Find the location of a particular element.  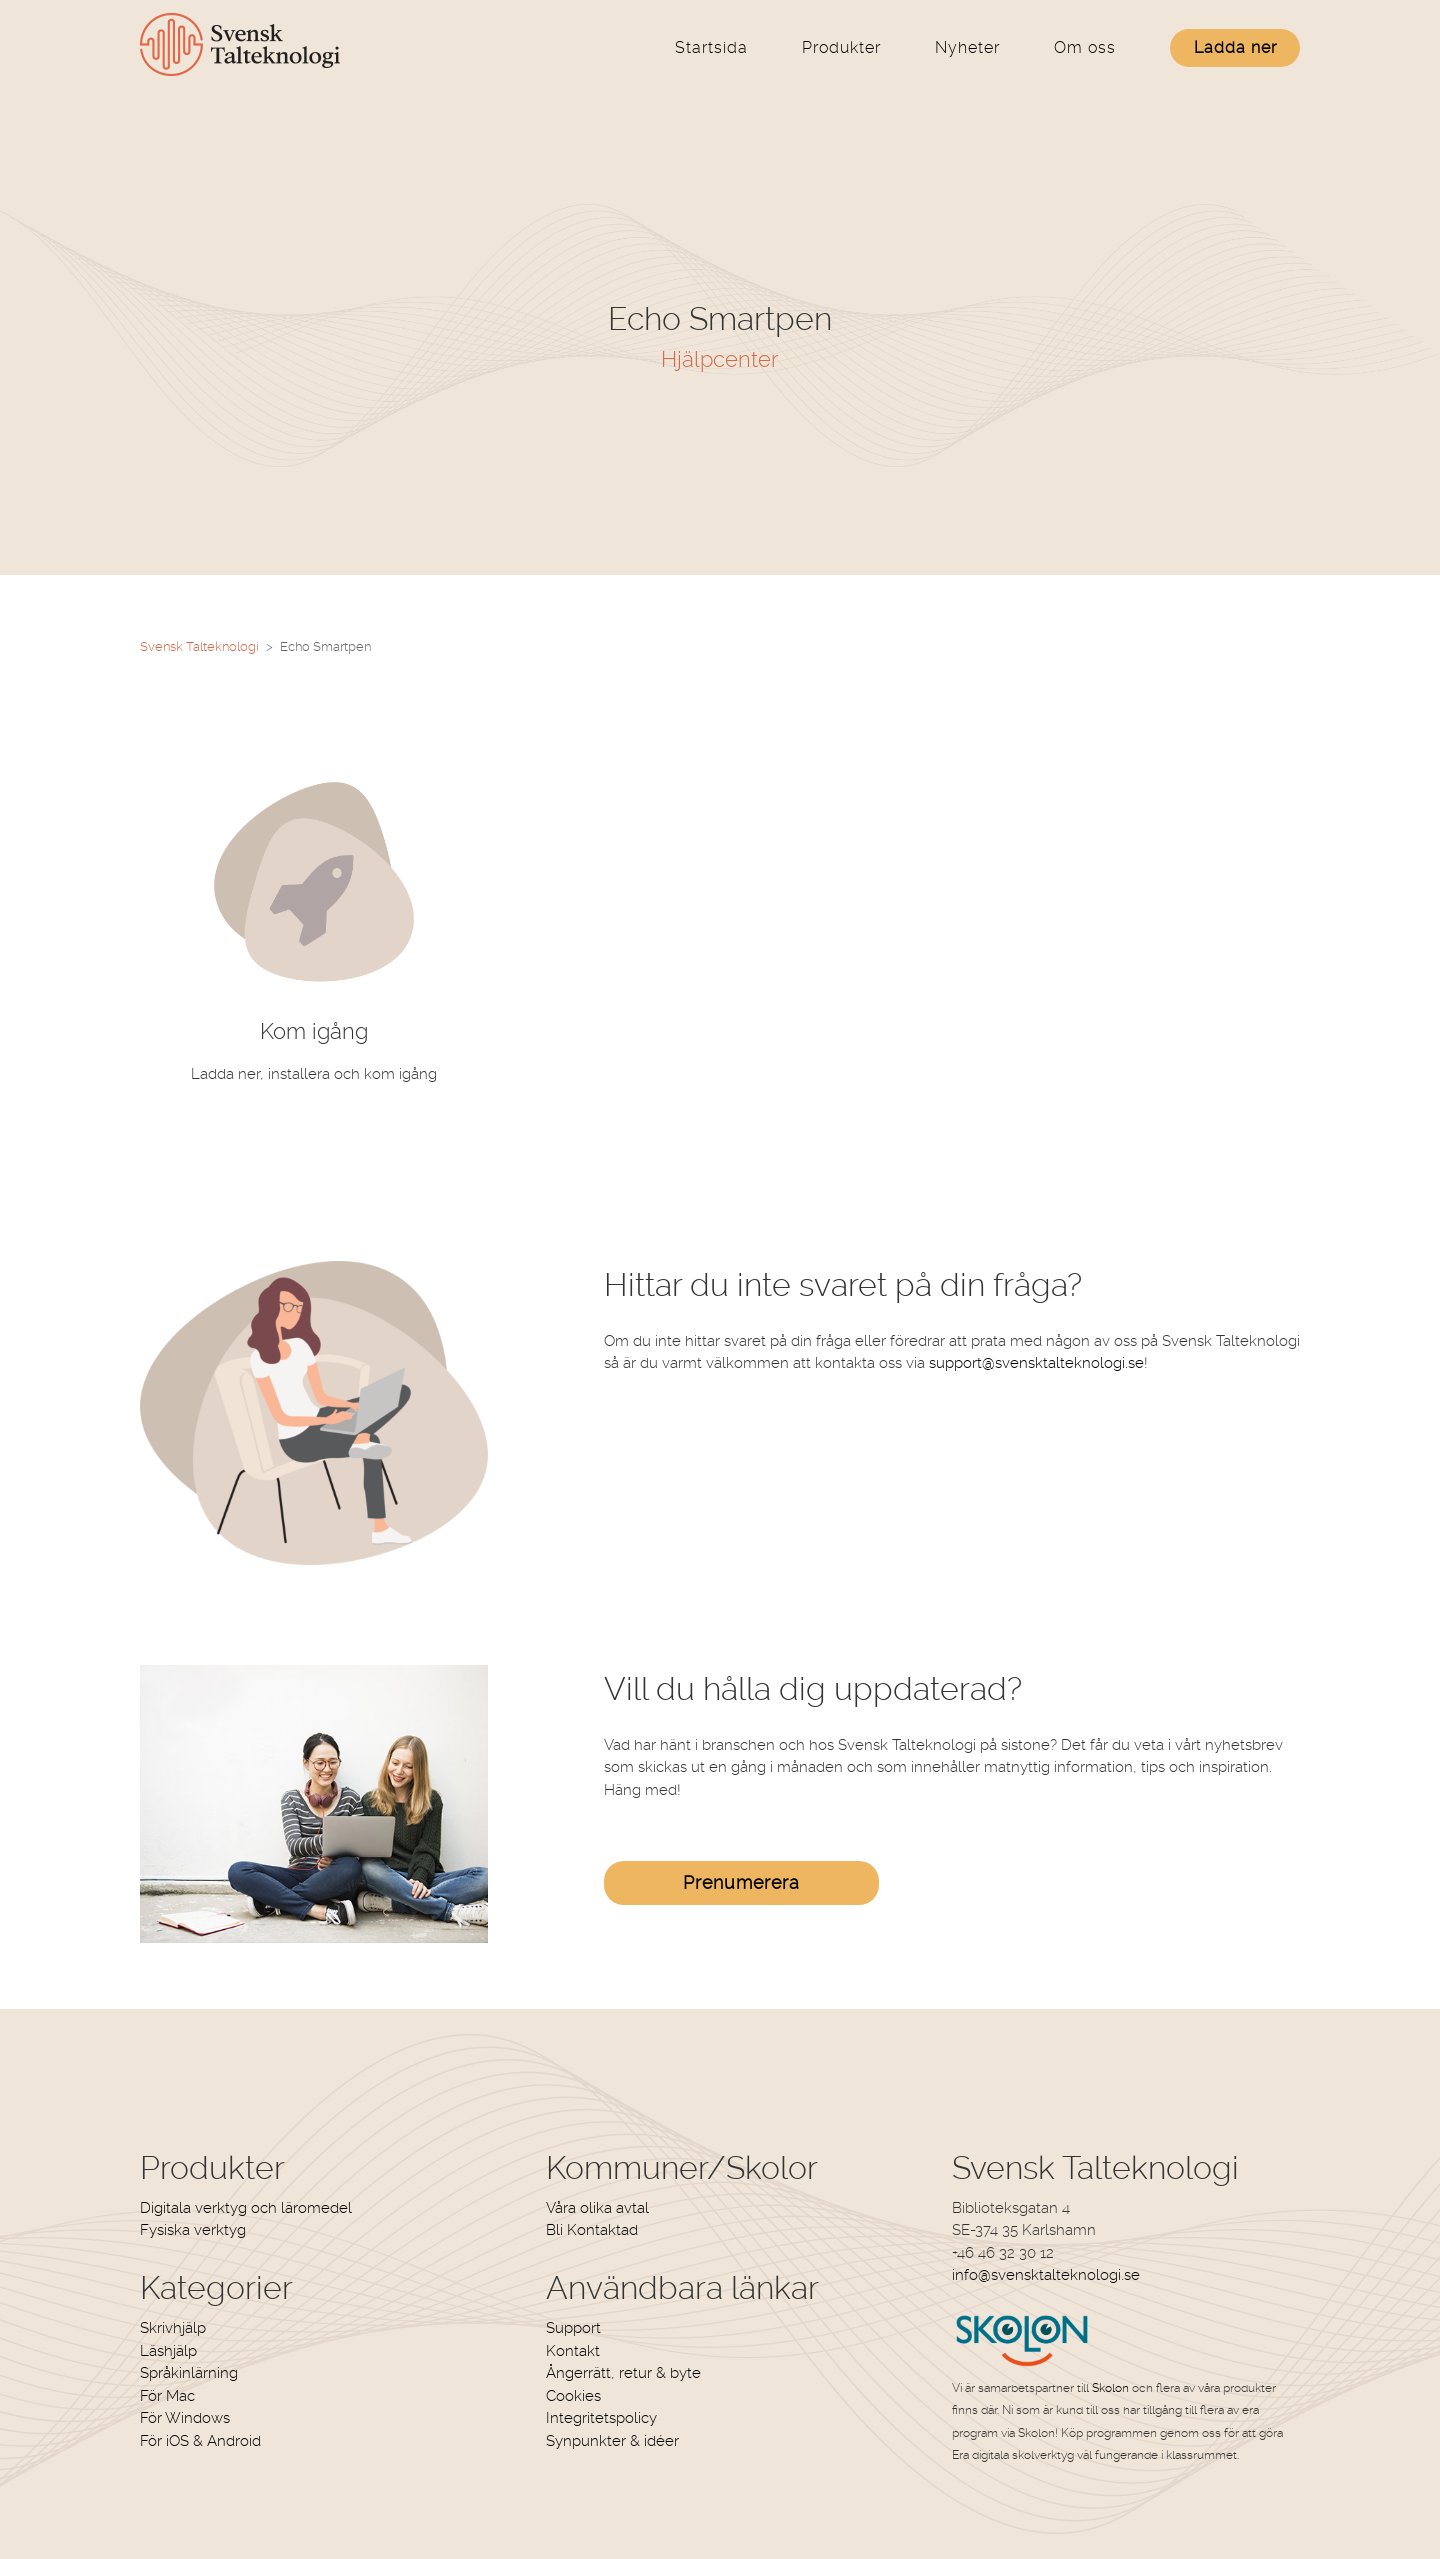

Våra olika avtal is located at coordinates (597, 2208).